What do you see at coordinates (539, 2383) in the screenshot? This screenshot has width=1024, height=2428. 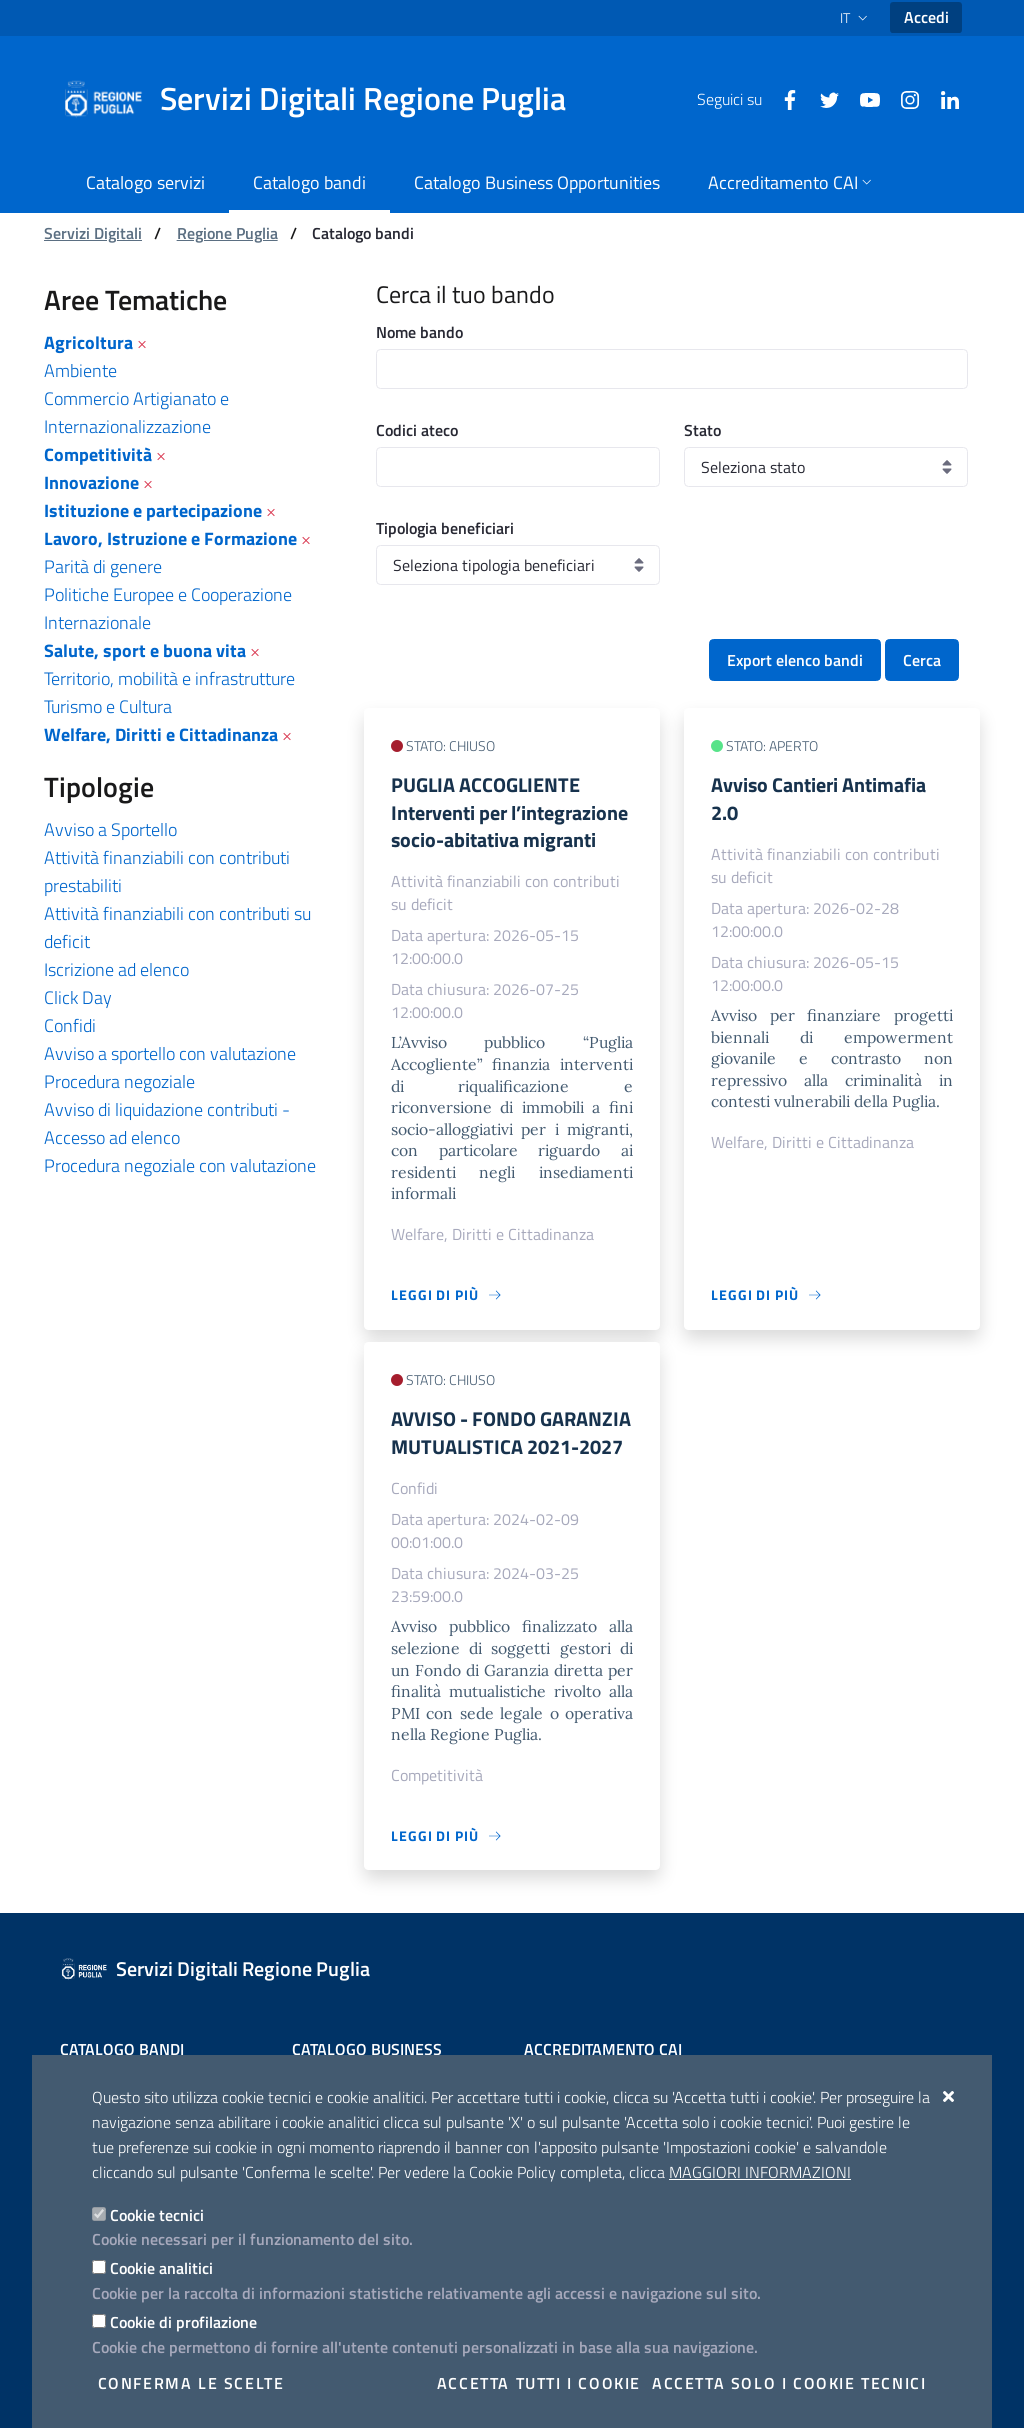 I see `Accetta tutti i cookie` at bounding box center [539, 2383].